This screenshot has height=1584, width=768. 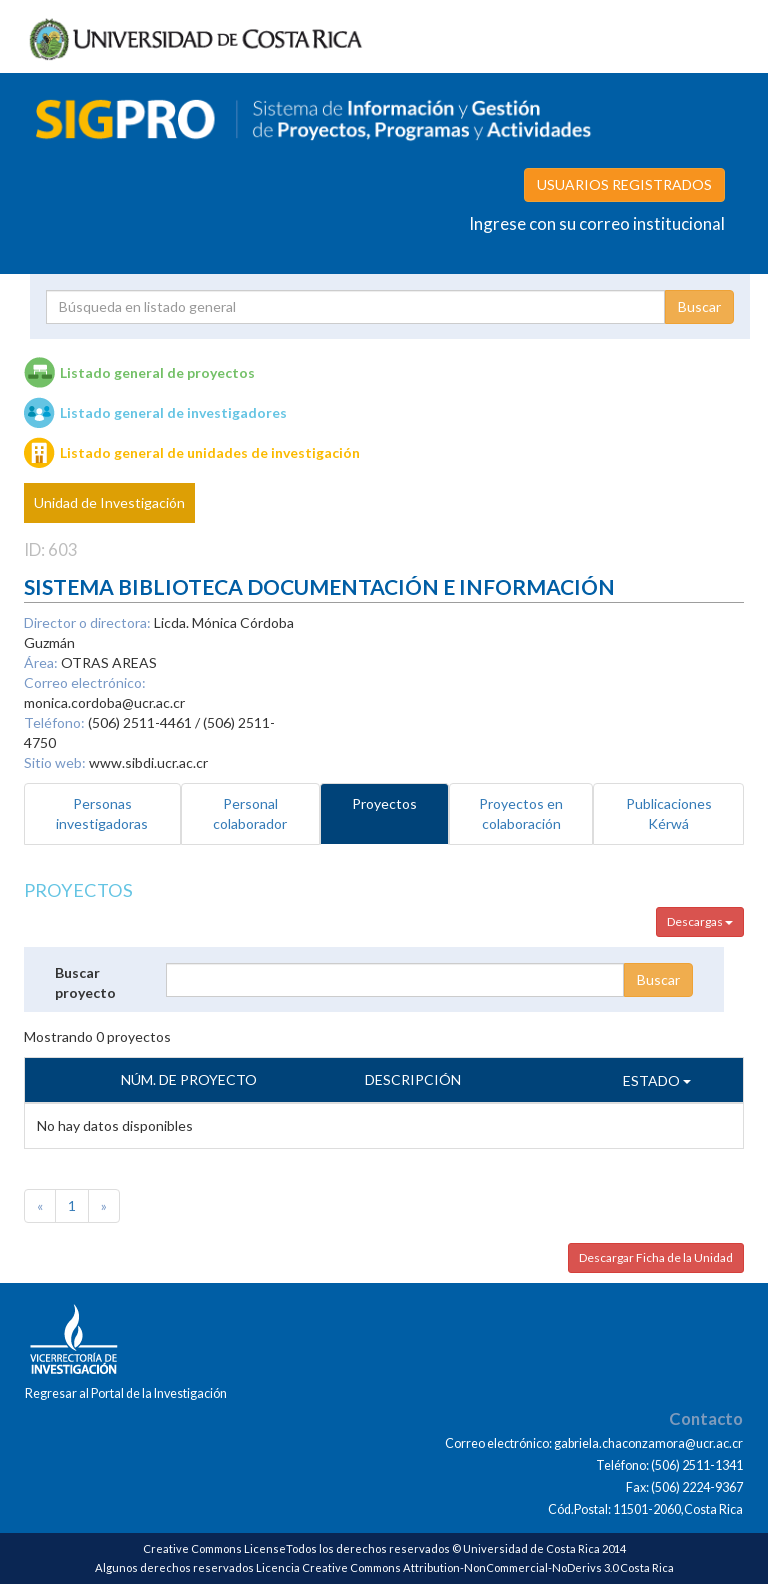 I want to click on Proyectos [tab], so click(x=384, y=803).